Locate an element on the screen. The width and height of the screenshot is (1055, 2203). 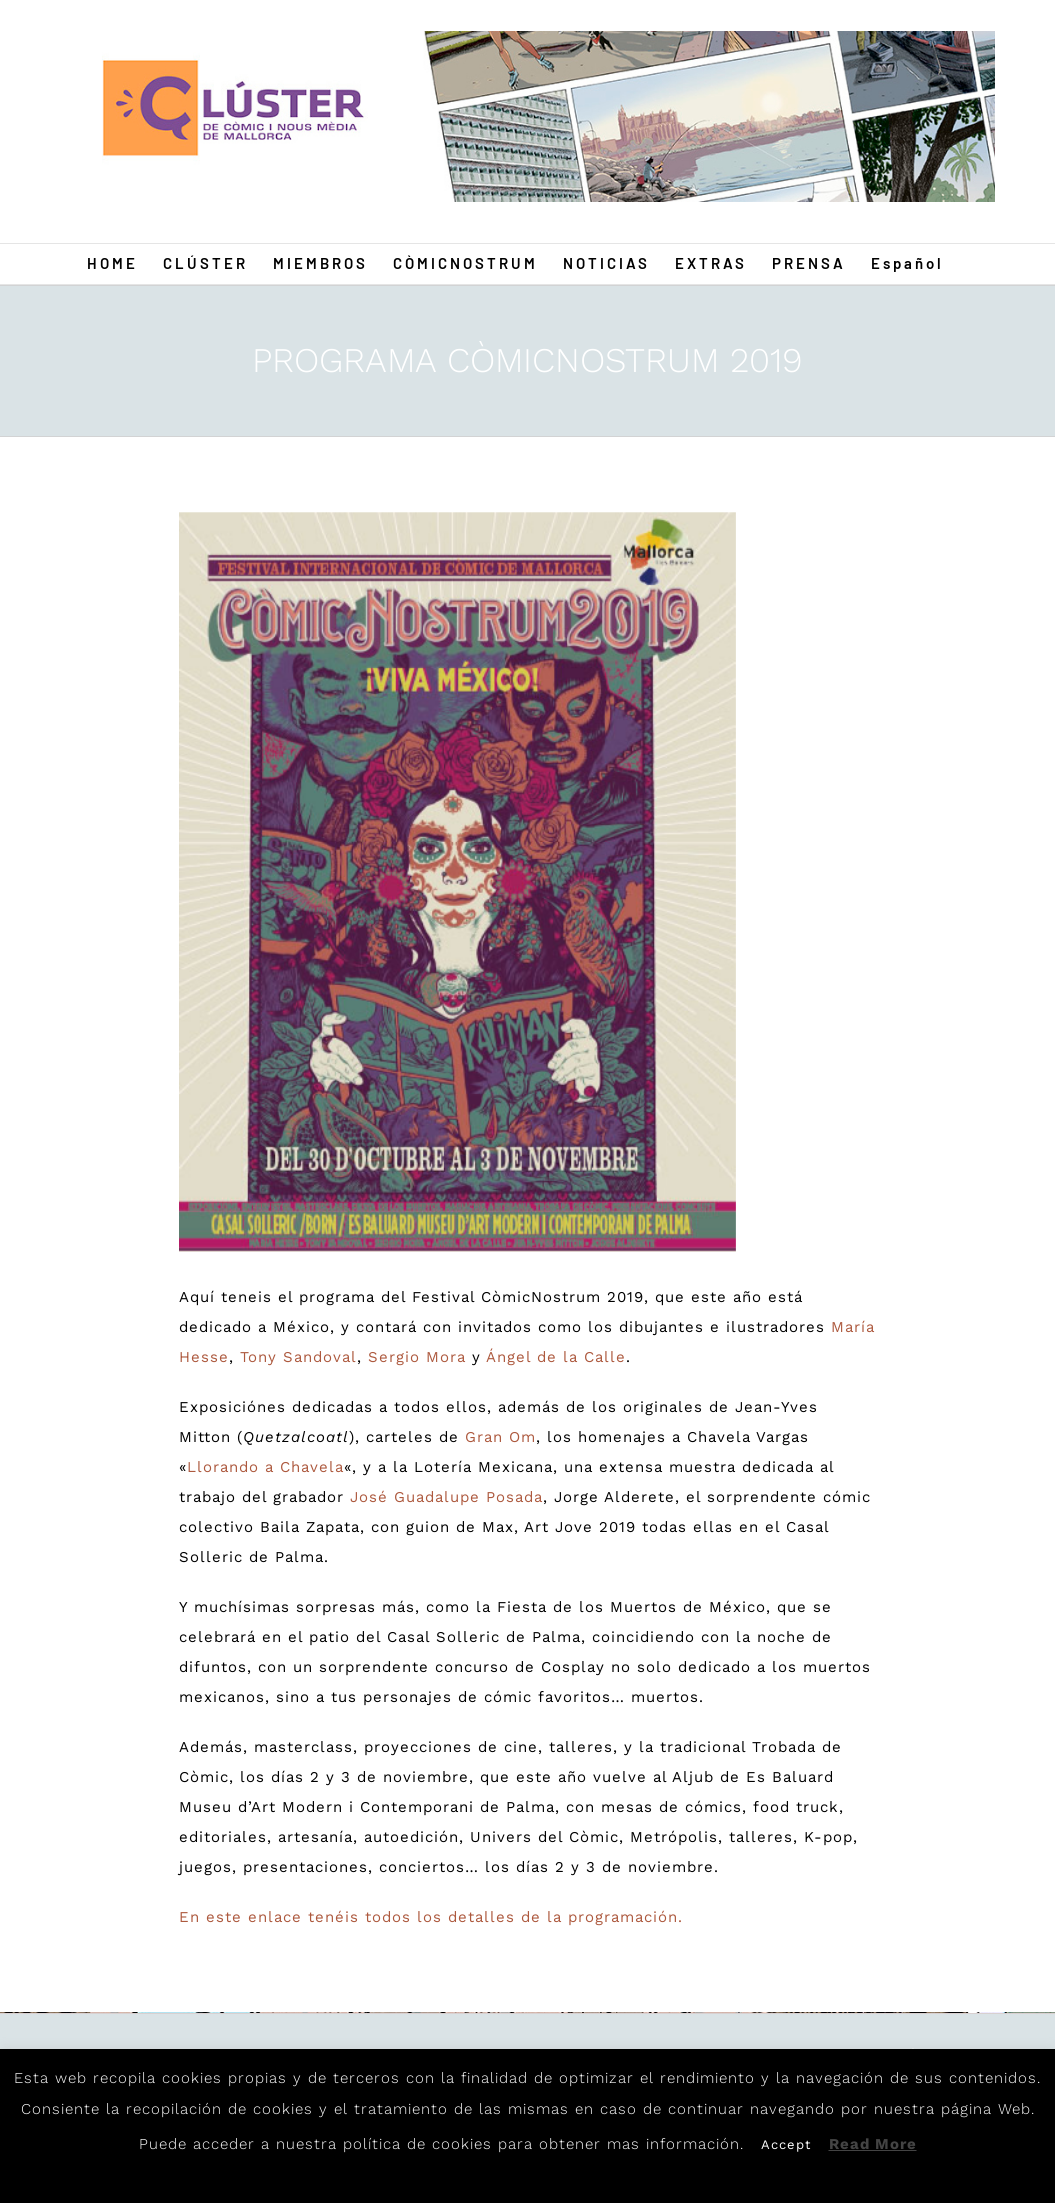
Read More is located at coordinates (873, 2144).